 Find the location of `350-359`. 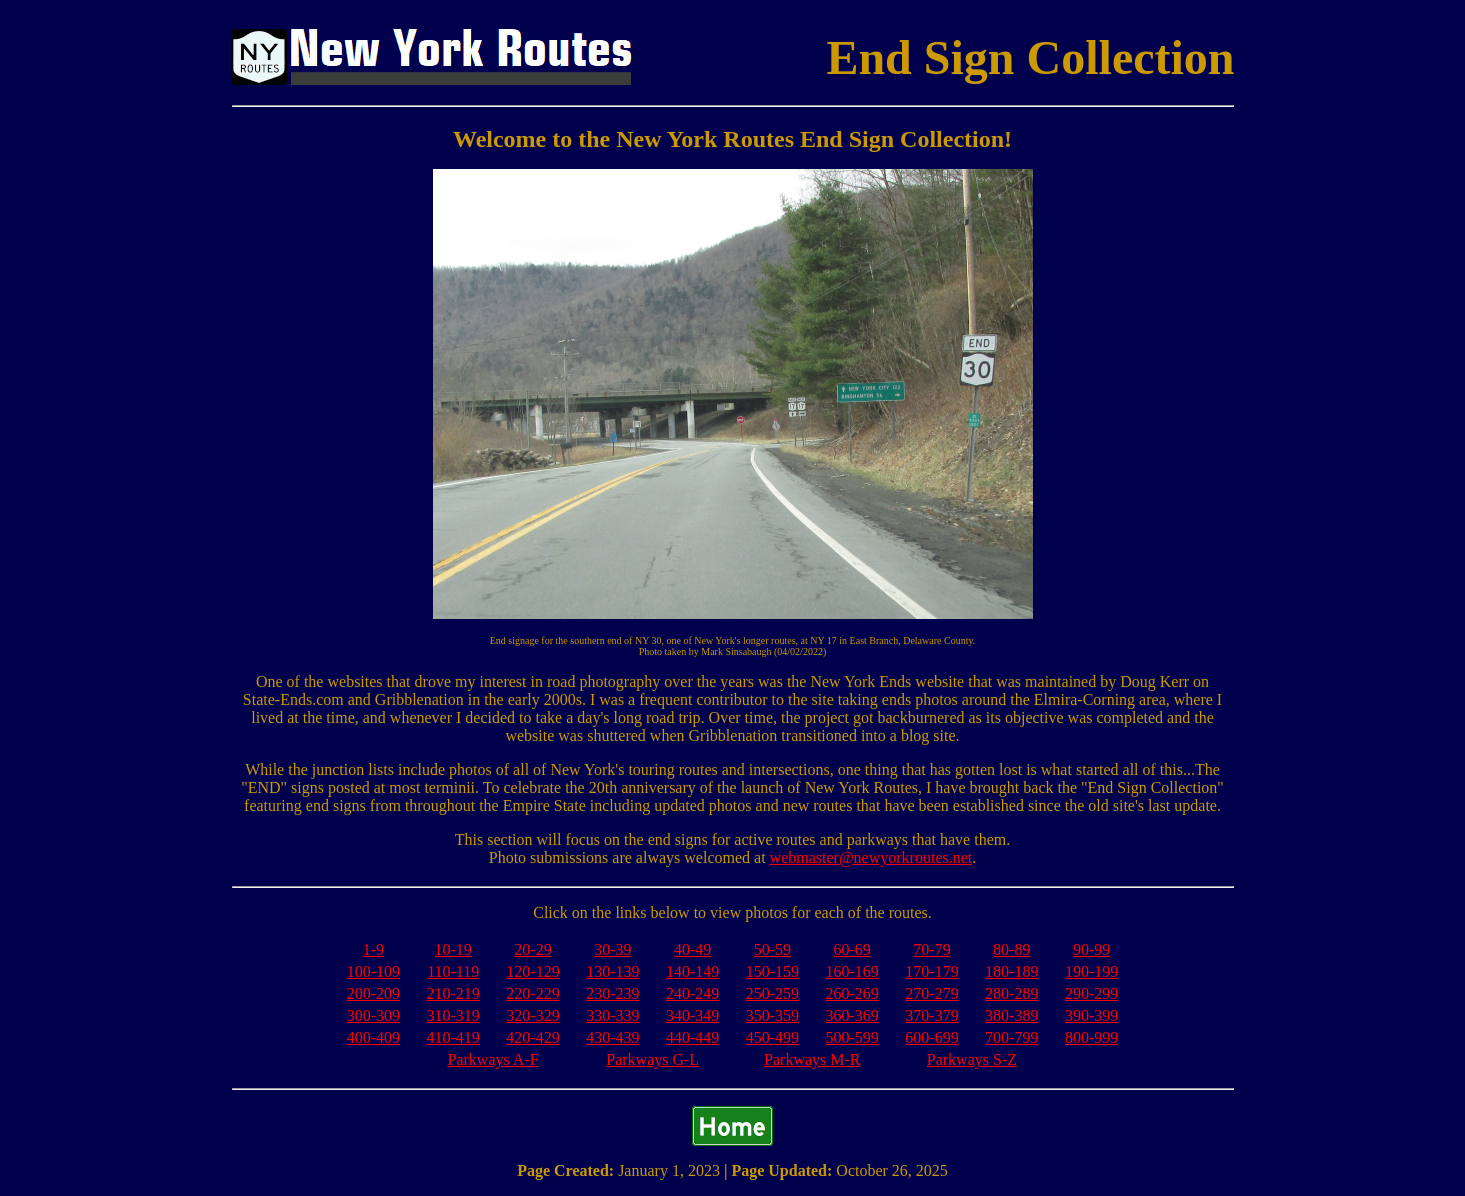

350-359 is located at coordinates (772, 1015).